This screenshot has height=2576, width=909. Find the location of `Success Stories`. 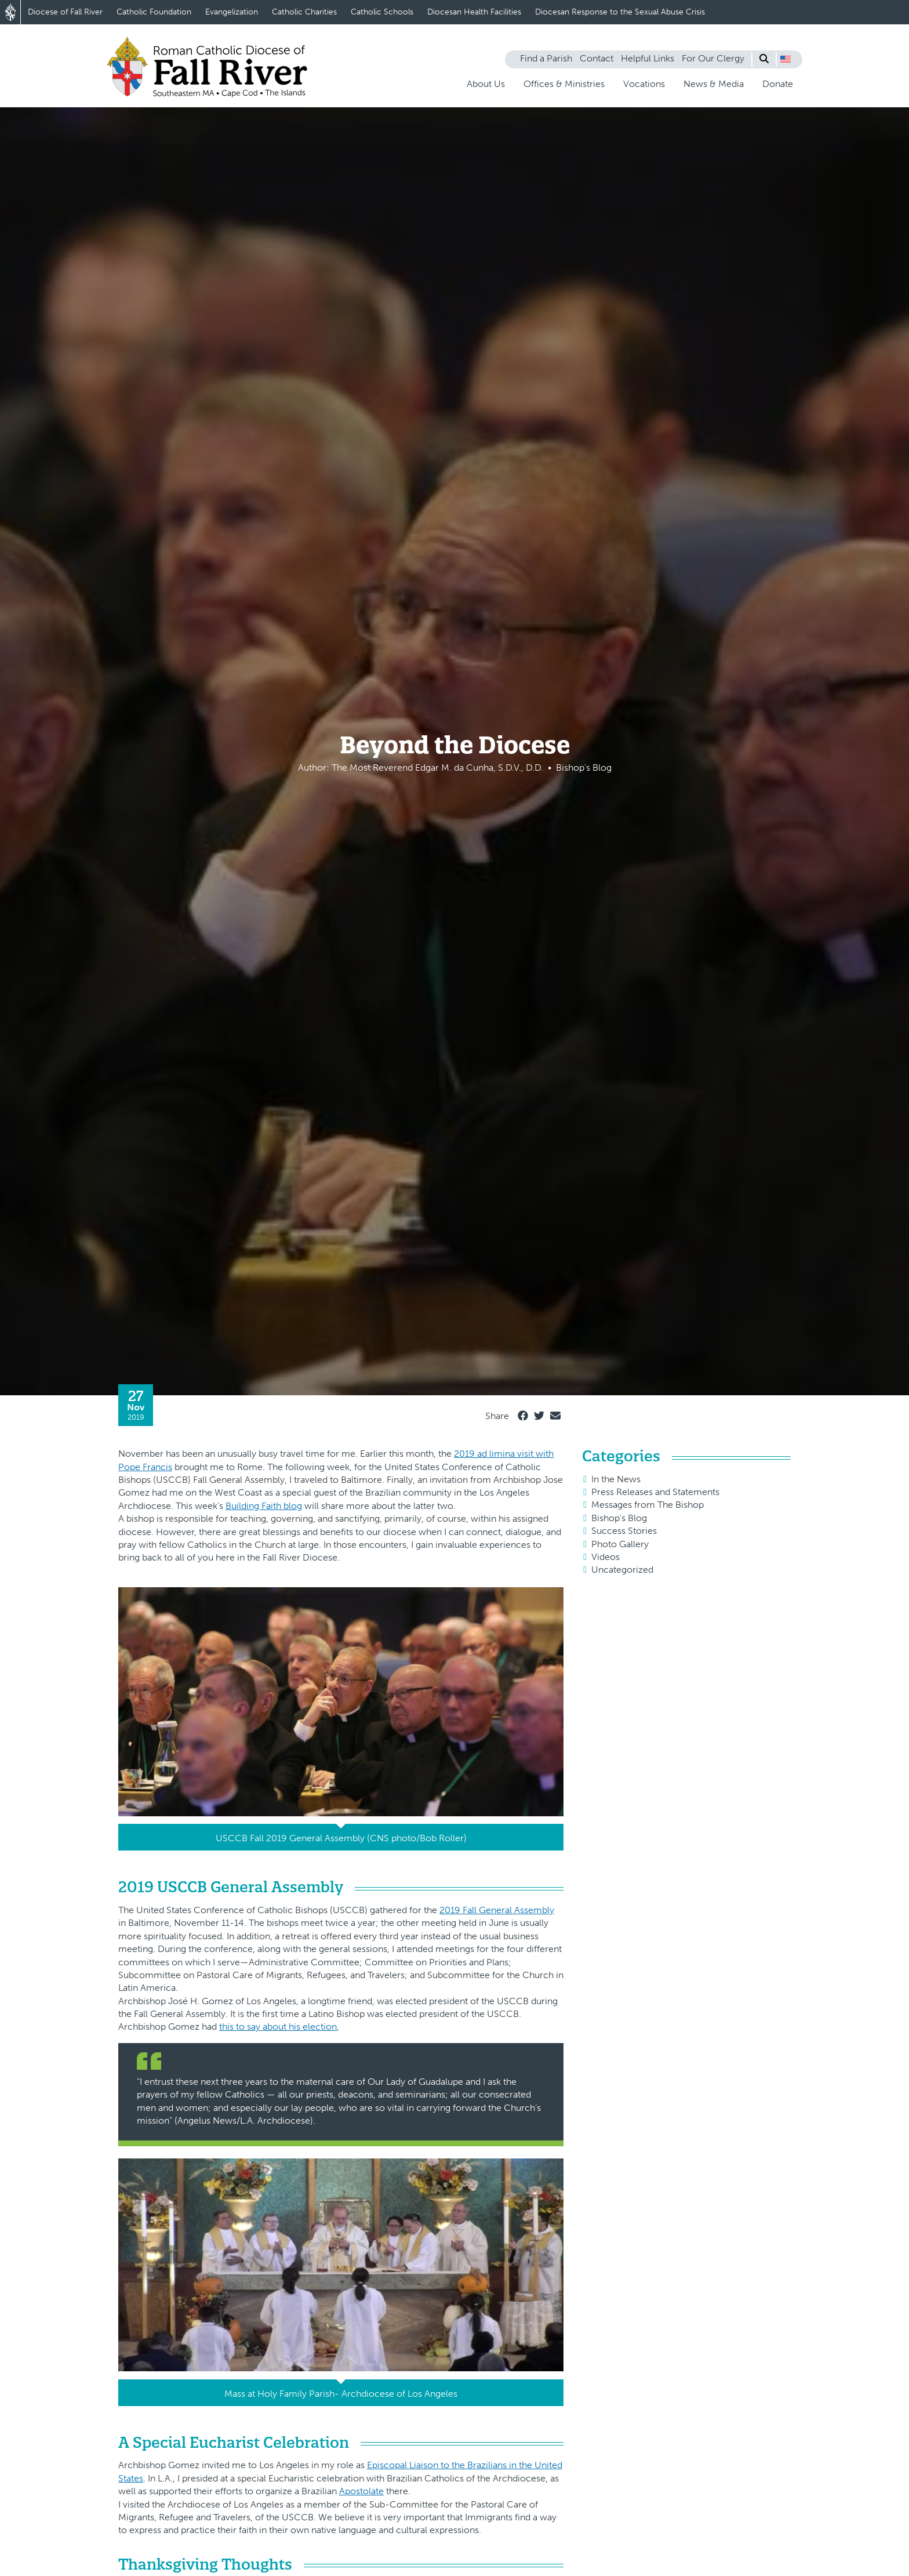

Success Stories is located at coordinates (624, 1530).